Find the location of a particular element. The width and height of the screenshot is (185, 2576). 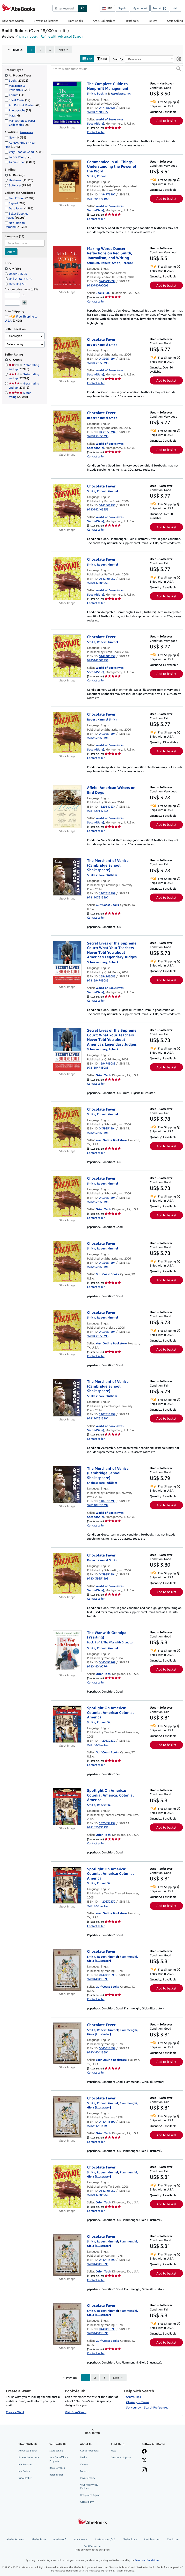

Softcover [Filter by Softcover (15,343 matching items)] is located at coordinates (18, 185).